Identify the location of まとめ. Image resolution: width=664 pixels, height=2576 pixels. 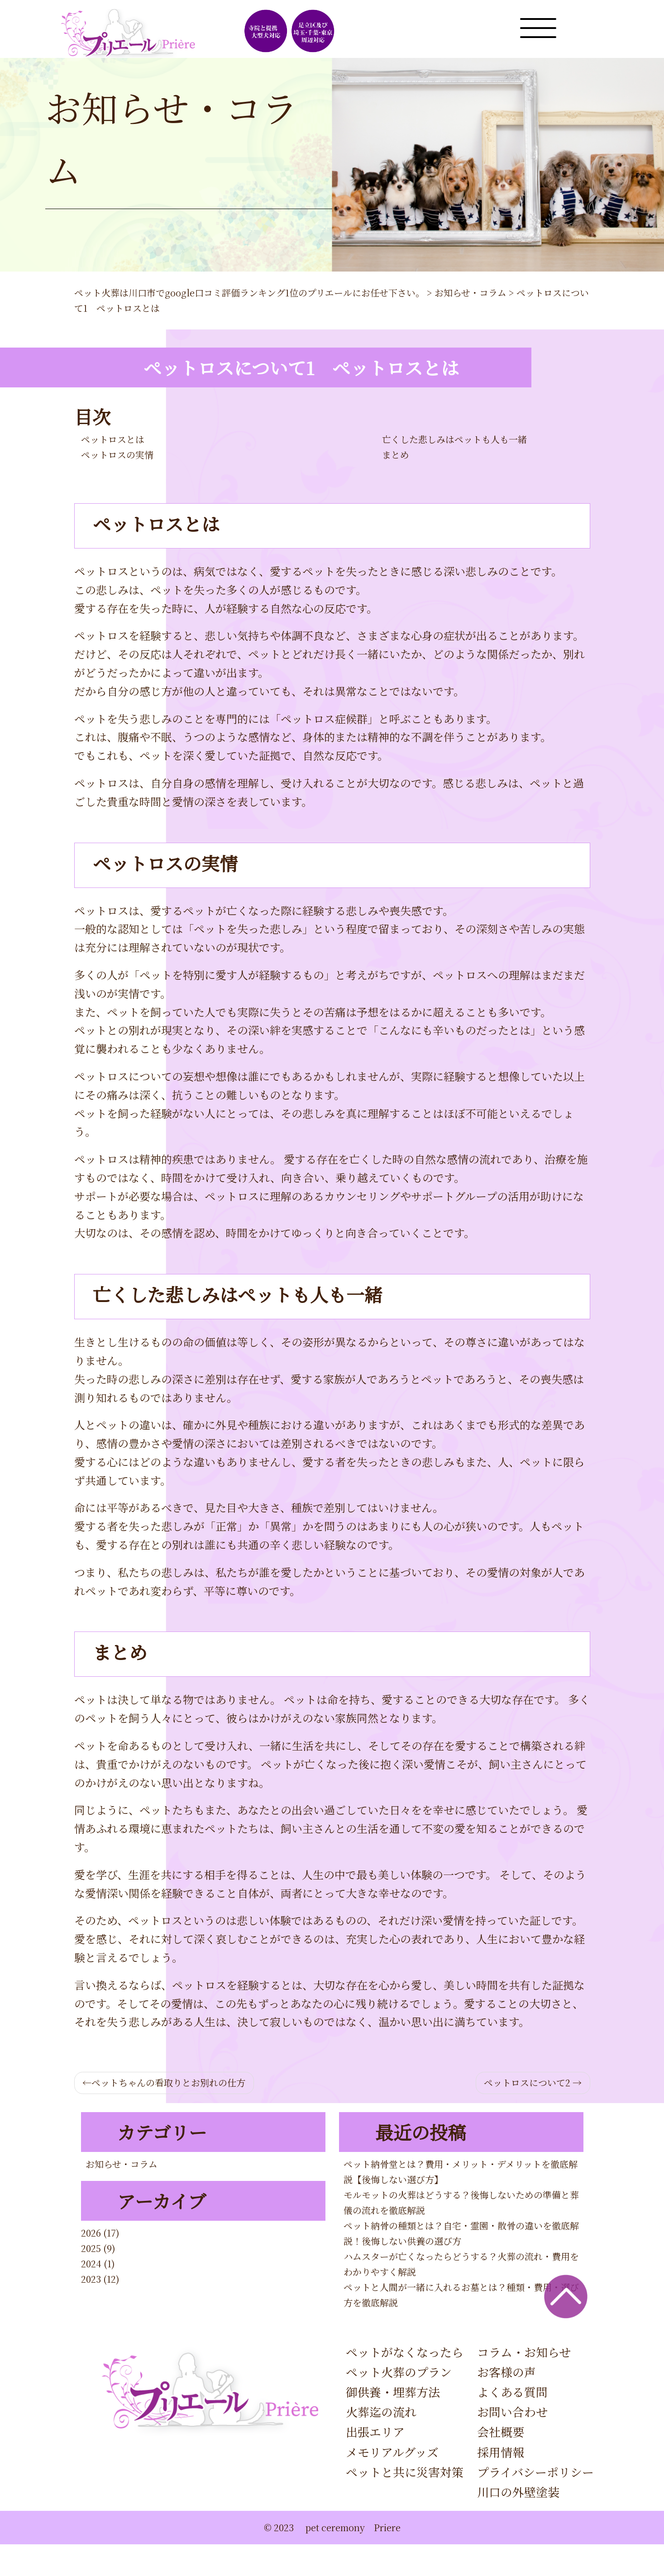
(395, 454).